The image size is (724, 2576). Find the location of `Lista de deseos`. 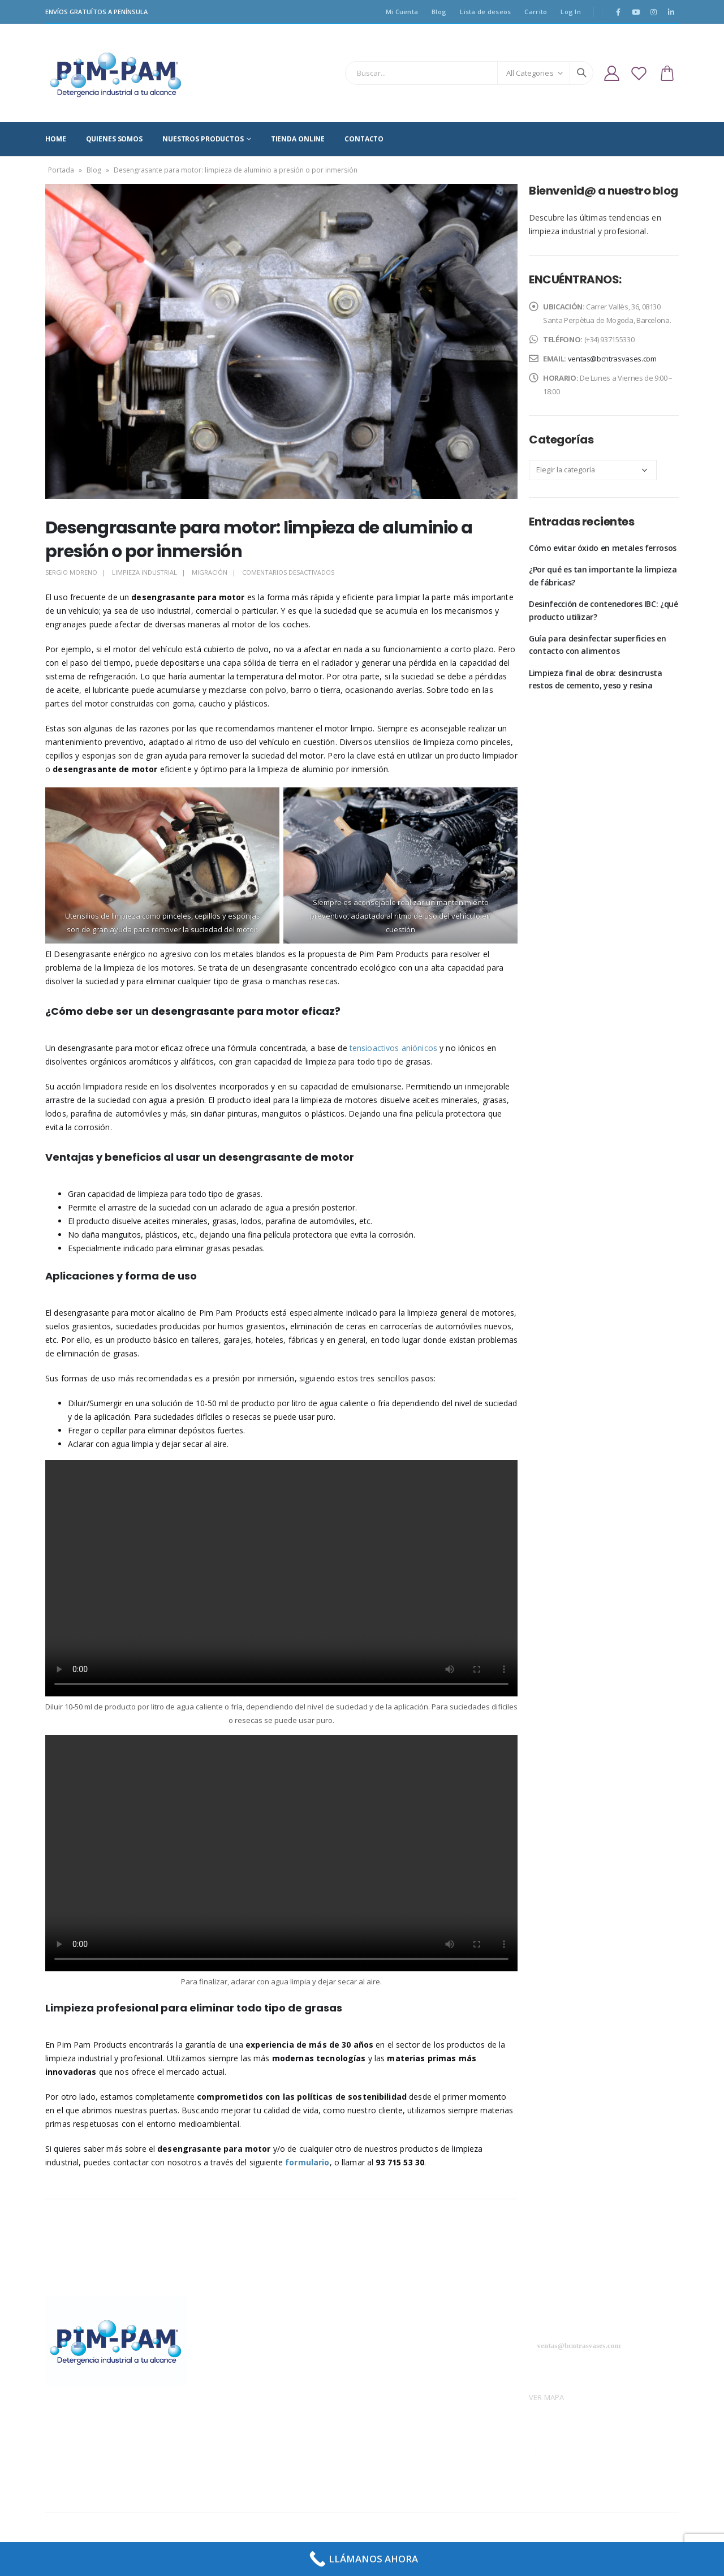

Lista de deseos is located at coordinates (485, 11).